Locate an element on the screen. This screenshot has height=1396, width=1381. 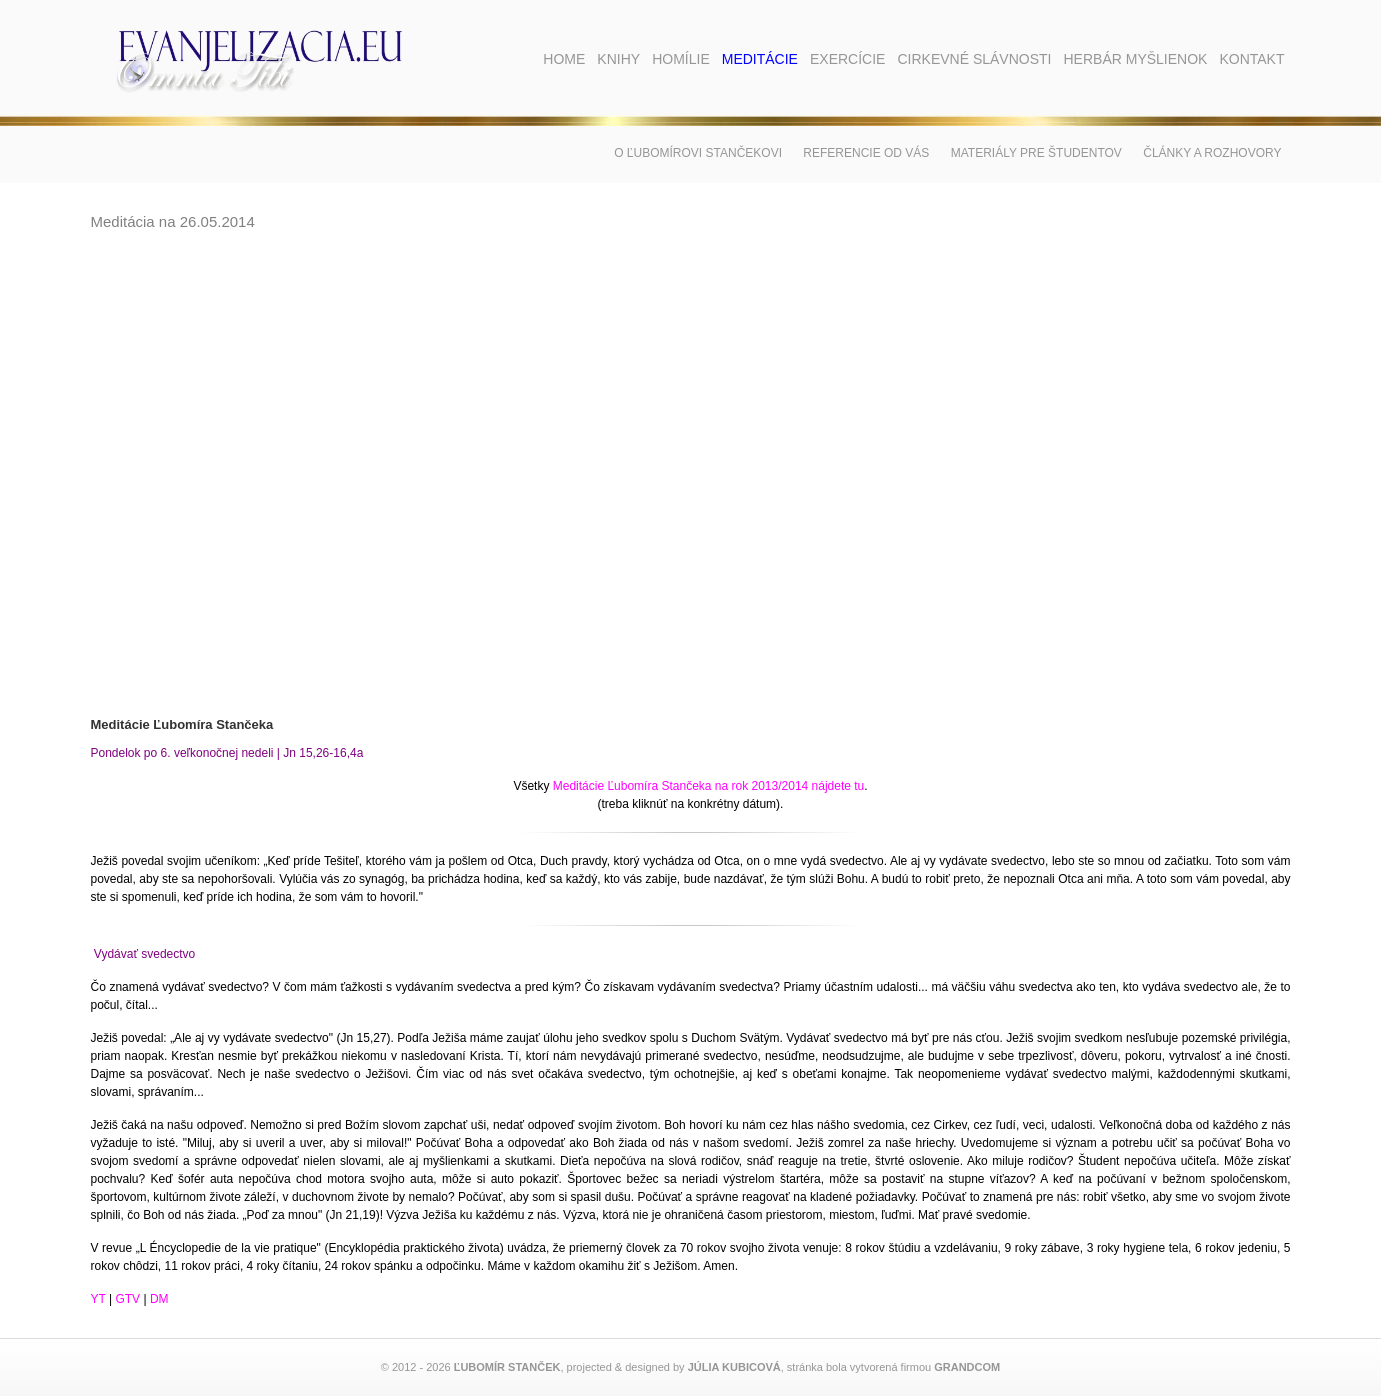
Materiály pre študentov is located at coordinates (1036, 153).